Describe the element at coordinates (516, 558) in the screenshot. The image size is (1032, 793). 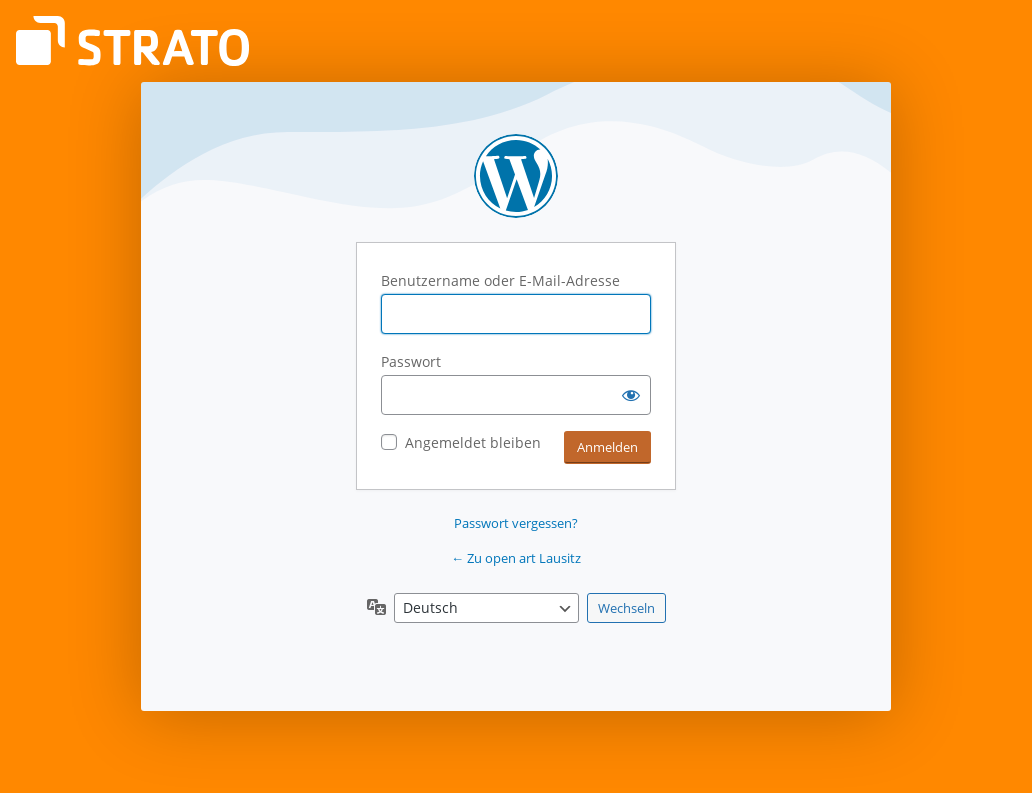
I see `← Zu open art Lausitz` at that location.